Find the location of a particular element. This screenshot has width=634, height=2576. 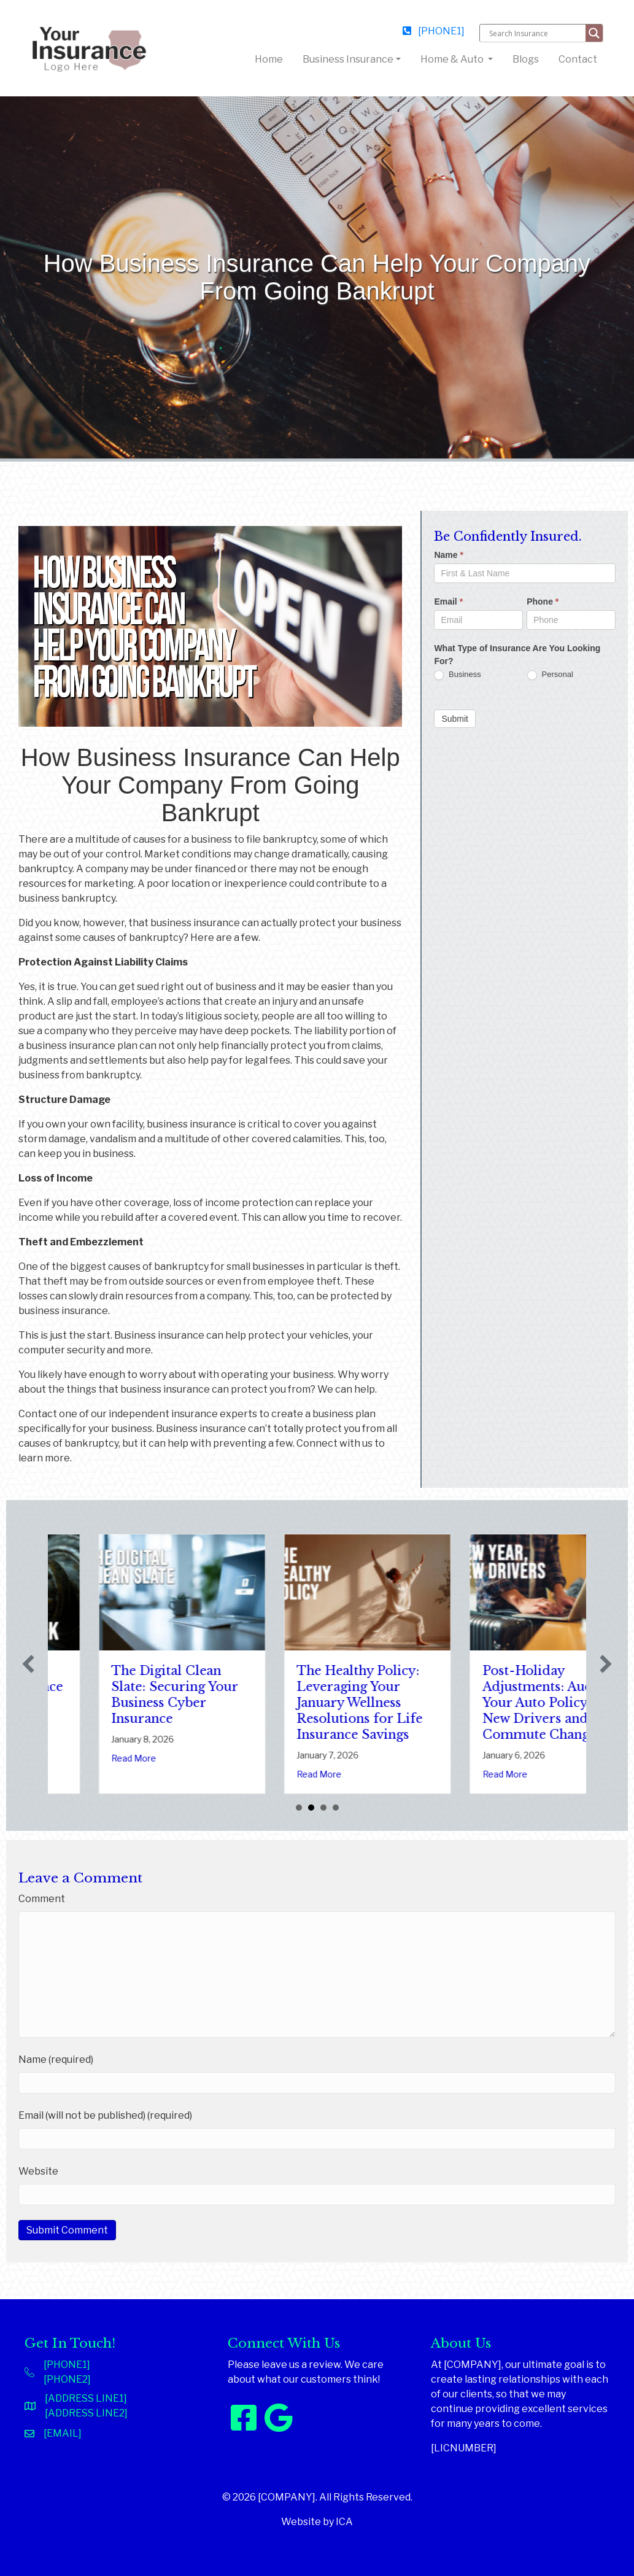

Email is located at coordinates (448, 601).